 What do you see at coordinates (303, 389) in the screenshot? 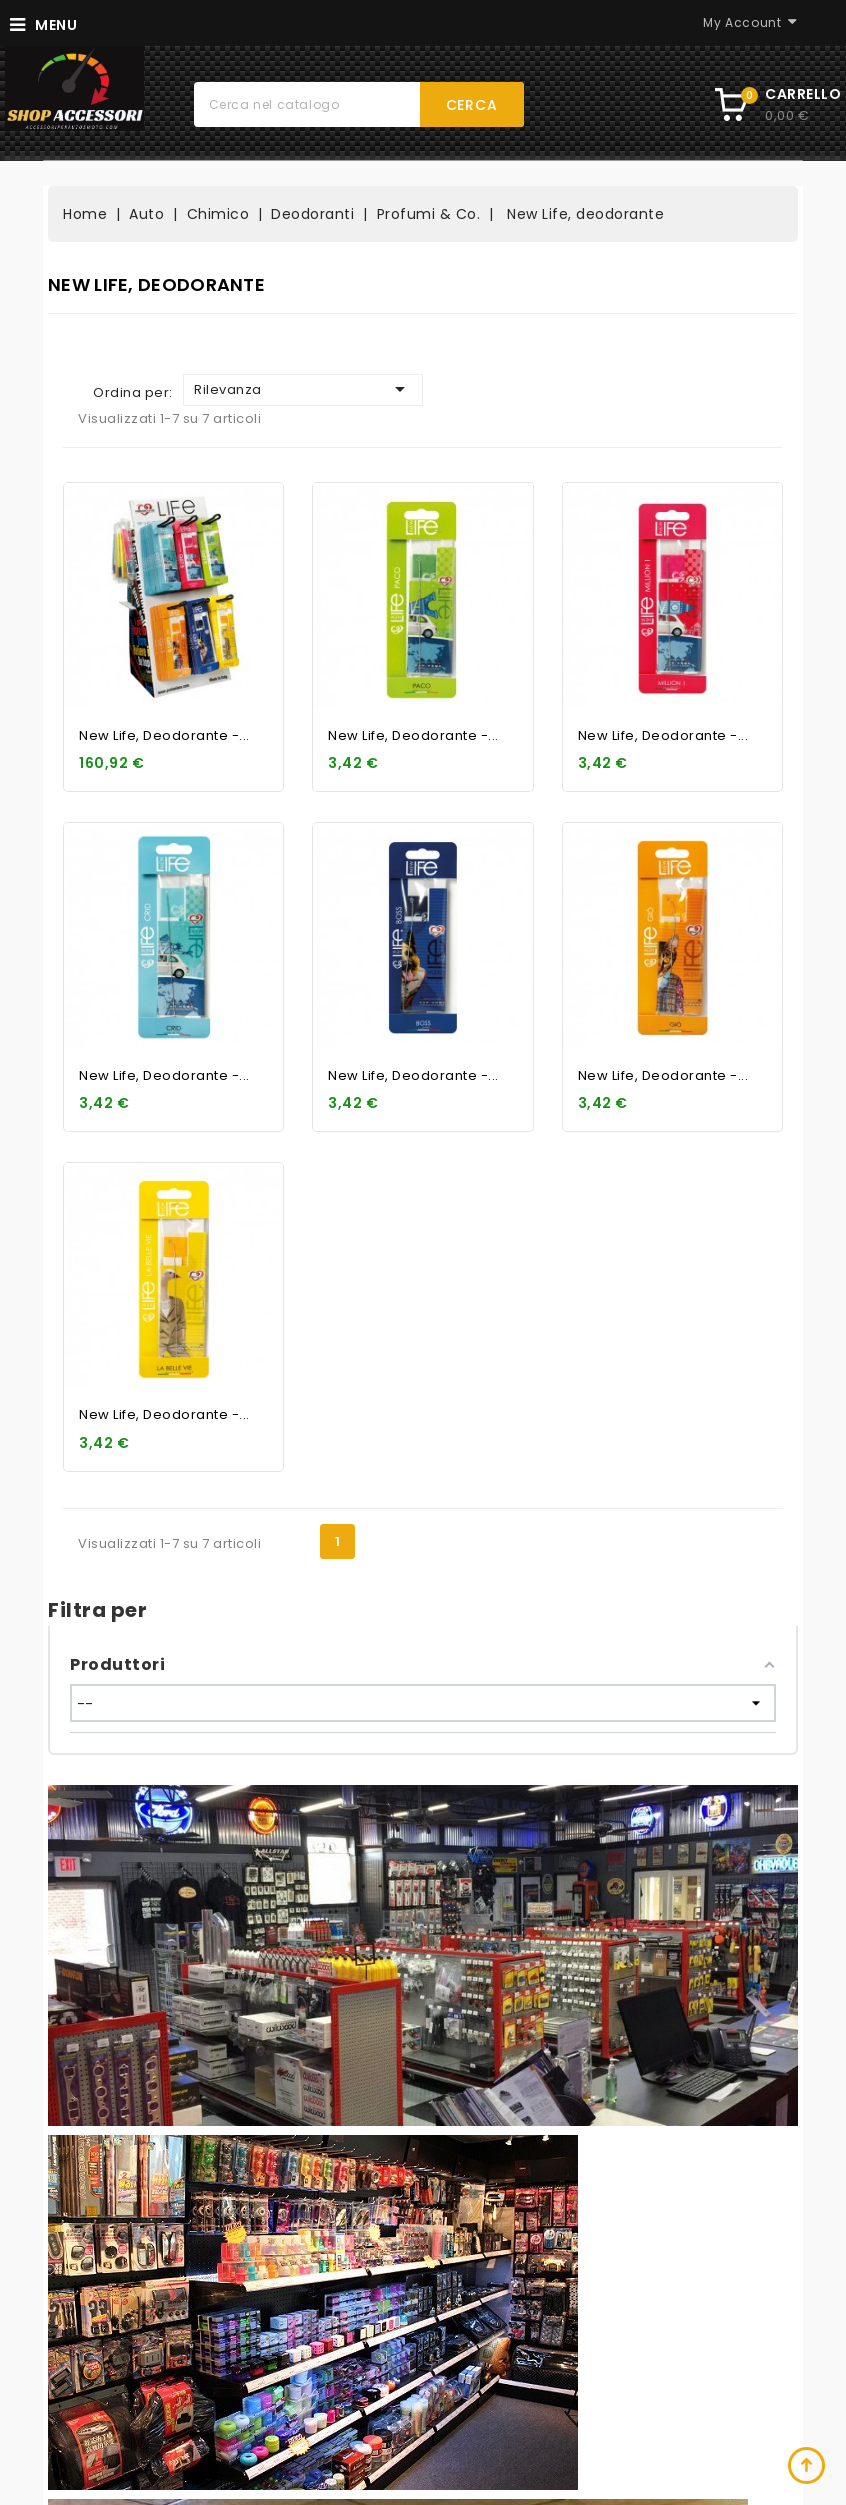
I see `Rilevanza [Ordina per selezione]` at bounding box center [303, 389].